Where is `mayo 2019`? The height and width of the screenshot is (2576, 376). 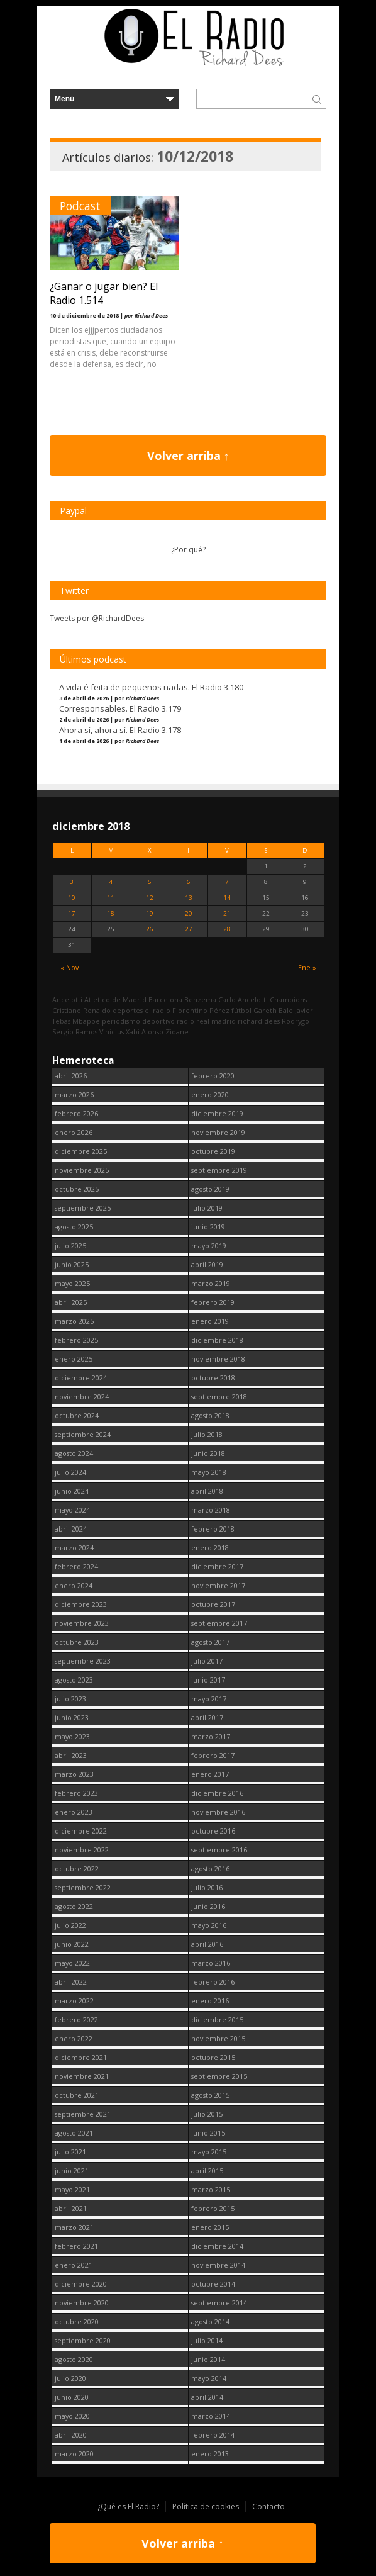
mayo 2019 is located at coordinates (208, 1245).